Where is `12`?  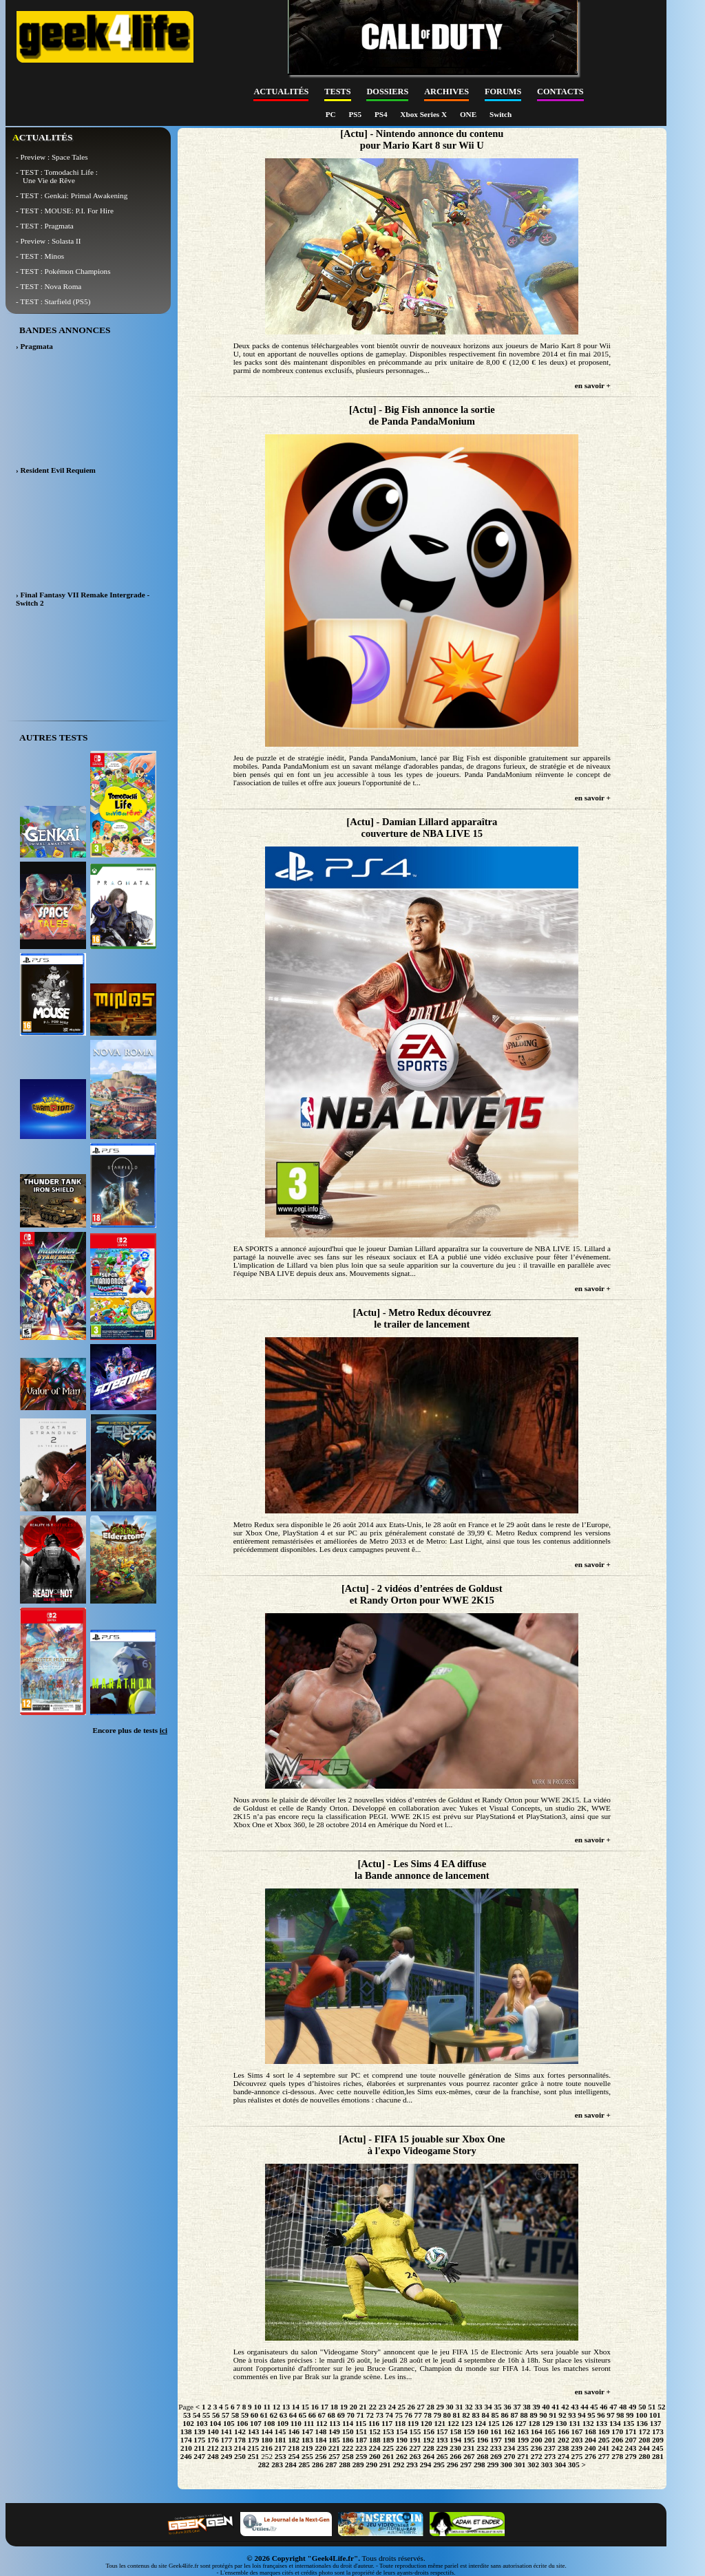
12 is located at coordinates (276, 2407).